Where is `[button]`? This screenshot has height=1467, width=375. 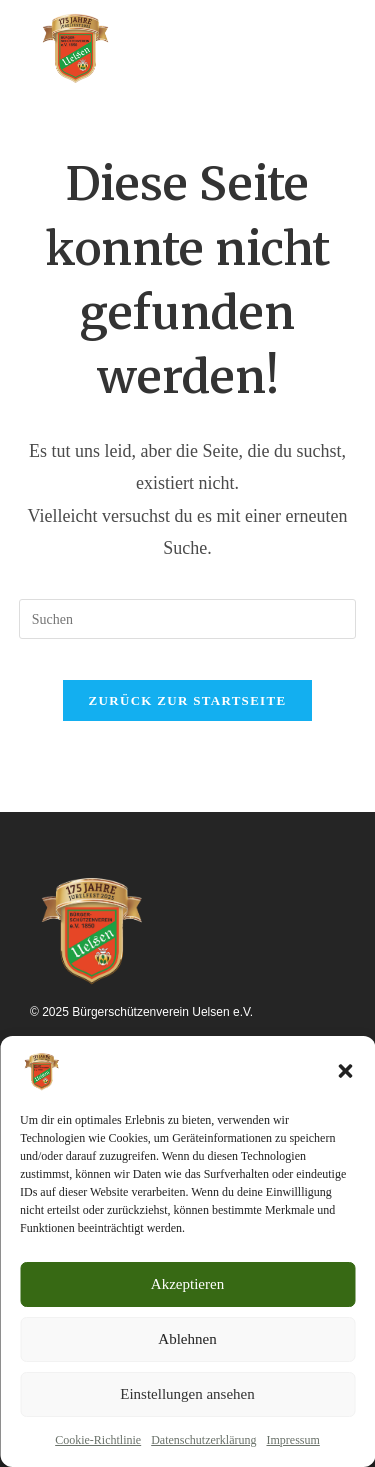
[button] is located at coordinates (345, 1071).